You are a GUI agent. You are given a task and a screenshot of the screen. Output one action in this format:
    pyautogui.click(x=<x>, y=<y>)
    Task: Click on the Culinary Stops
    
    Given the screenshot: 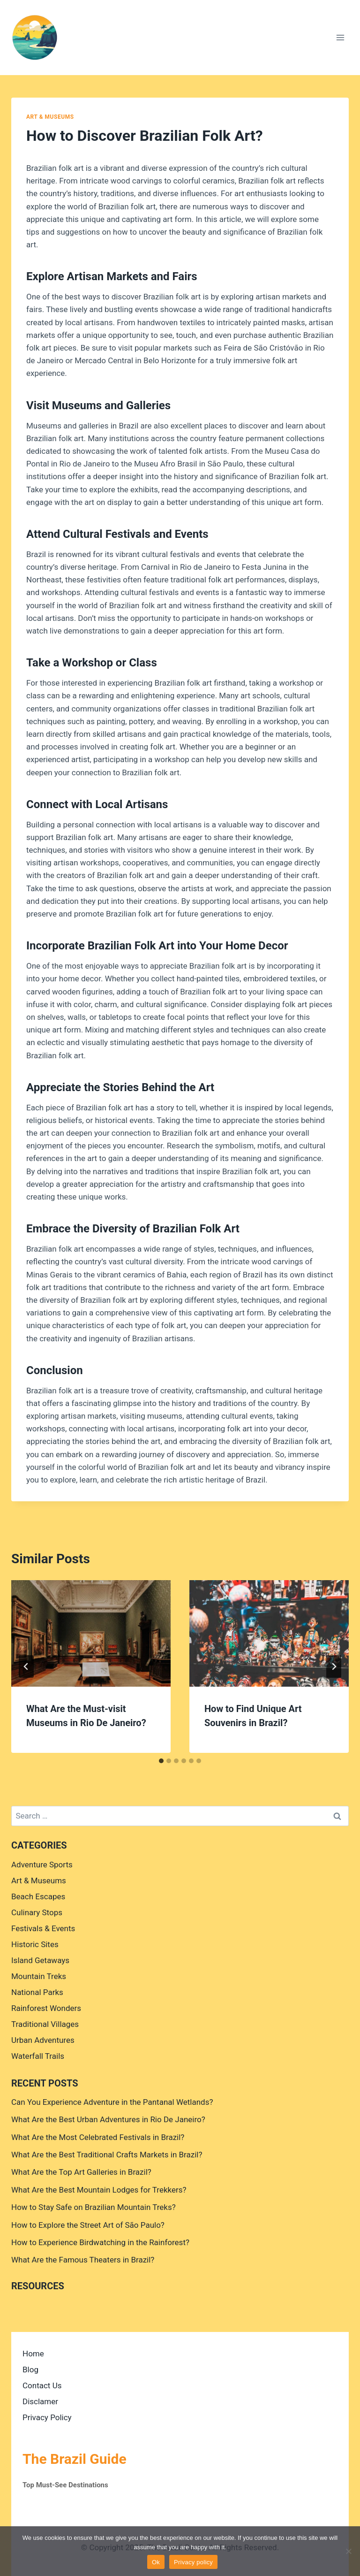 What is the action you would take?
    pyautogui.click(x=36, y=1912)
    